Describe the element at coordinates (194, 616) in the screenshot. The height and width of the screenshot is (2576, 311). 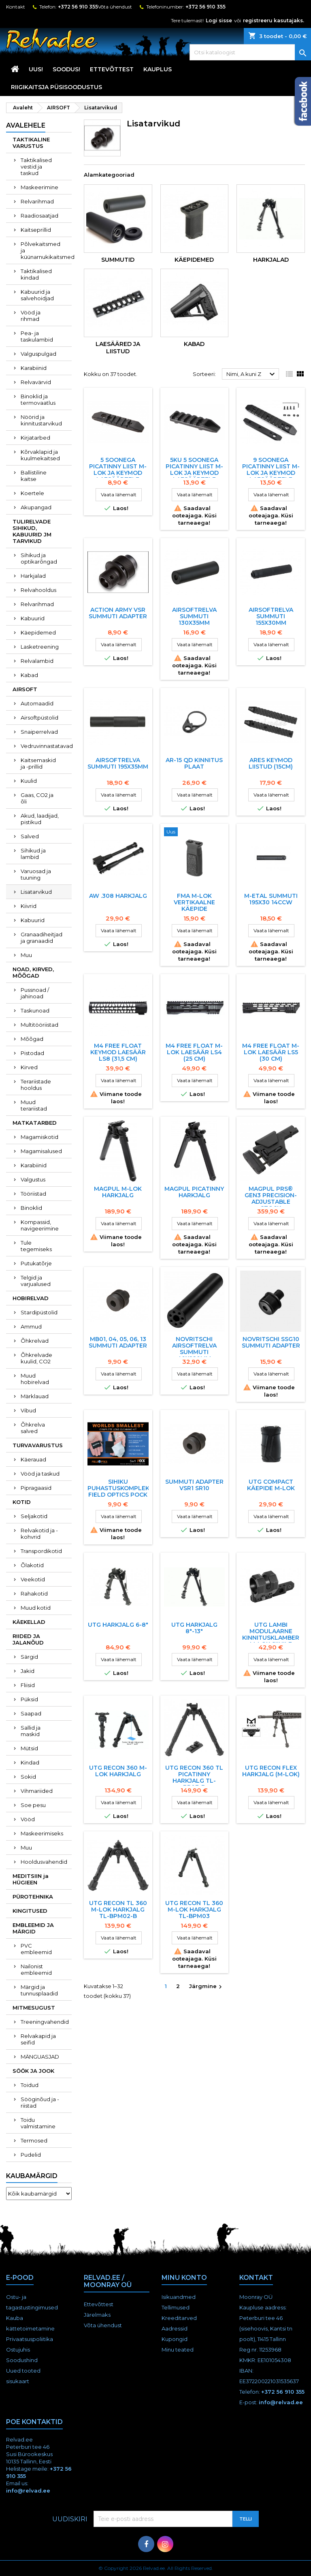
I see `AIRSOFTRELVA SUMMUTI 130x35MM` at that location.